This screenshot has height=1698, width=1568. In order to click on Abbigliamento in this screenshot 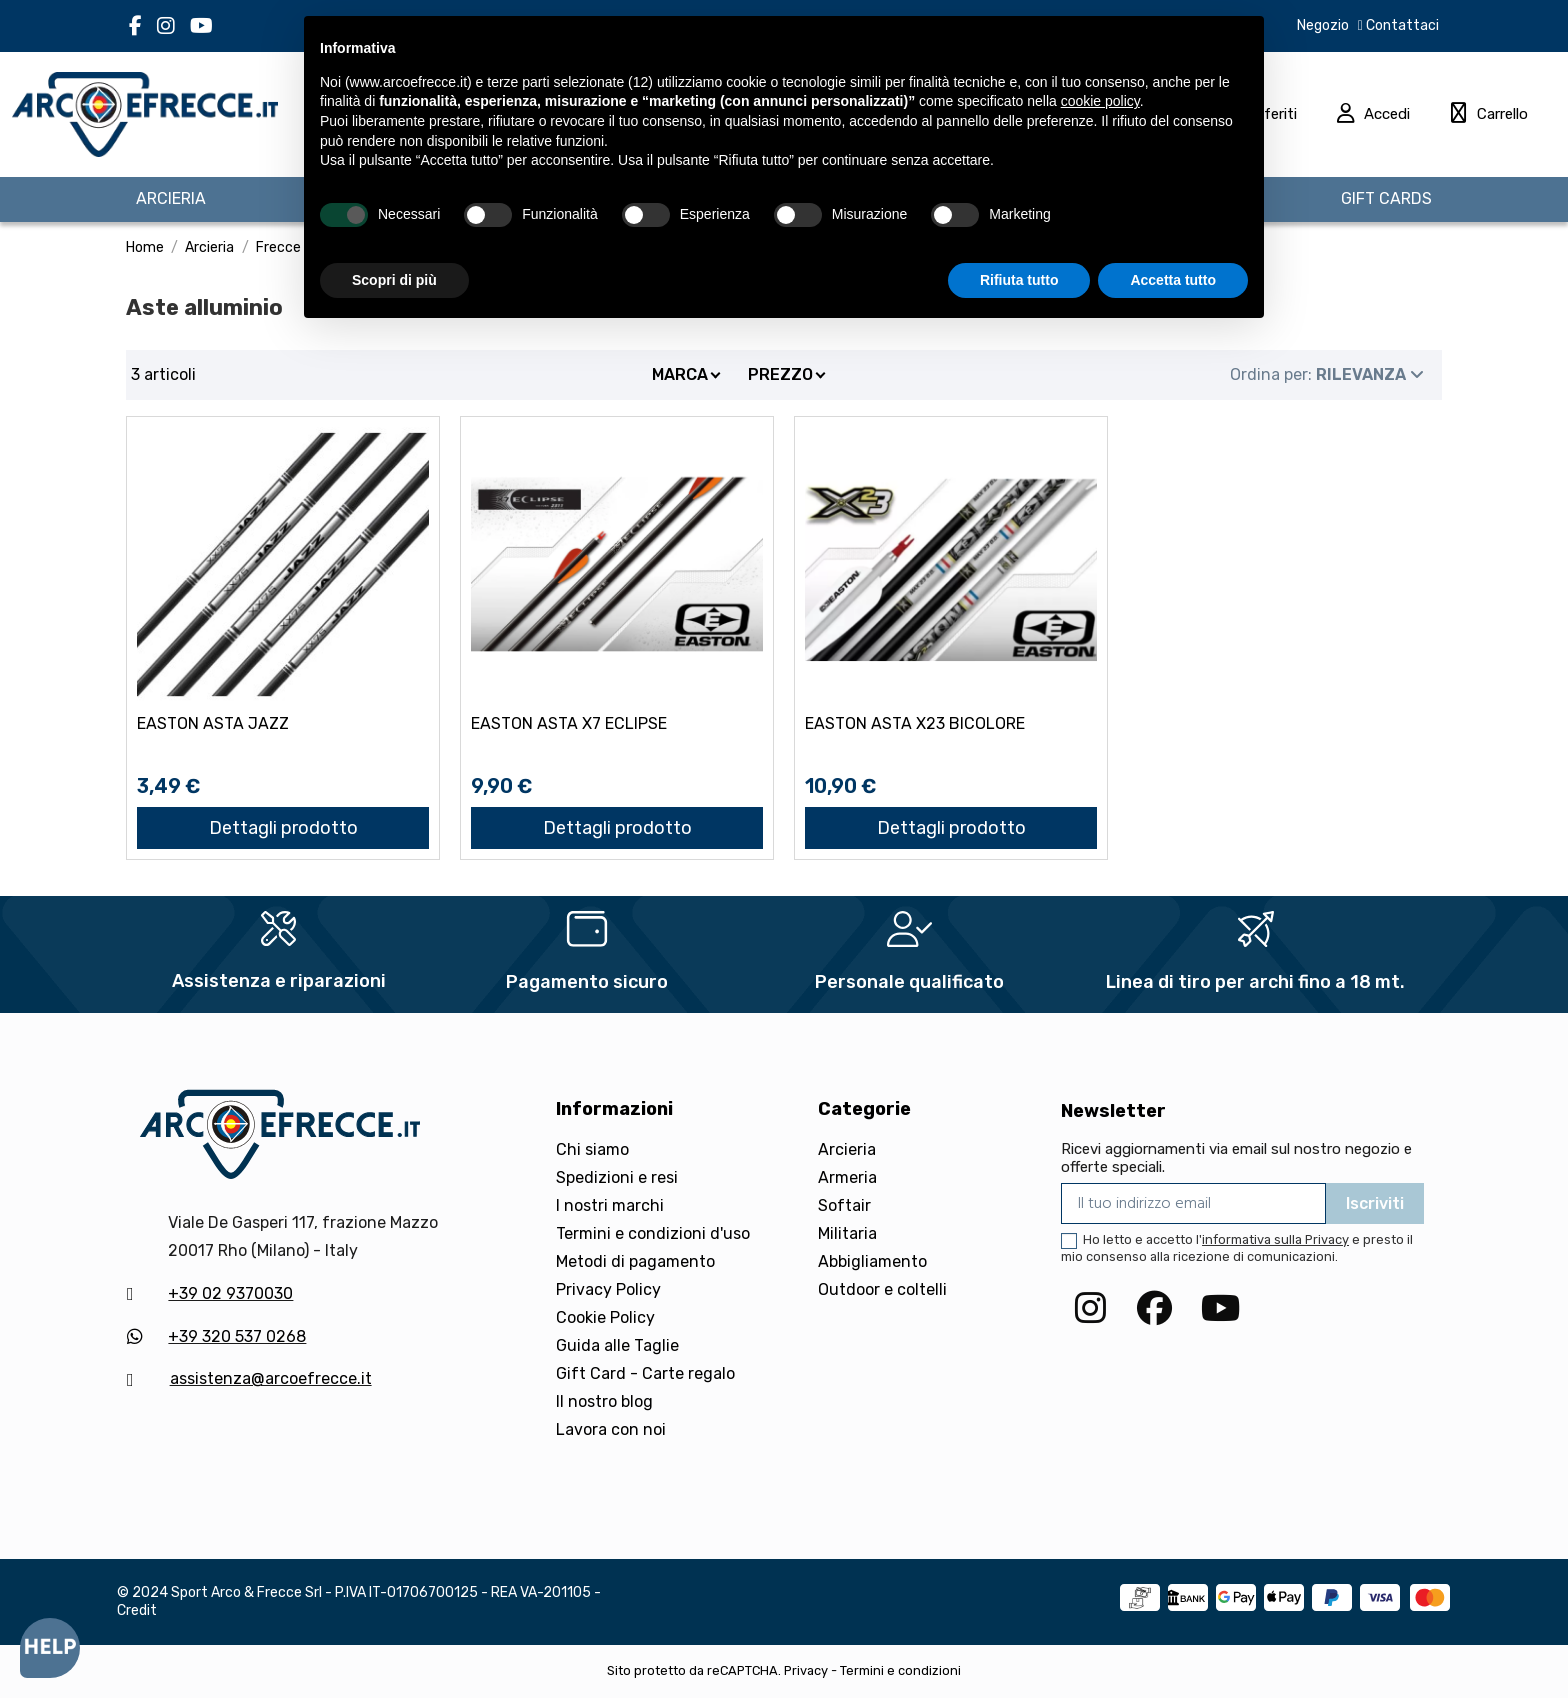, I will do `click(872, 1261)`.